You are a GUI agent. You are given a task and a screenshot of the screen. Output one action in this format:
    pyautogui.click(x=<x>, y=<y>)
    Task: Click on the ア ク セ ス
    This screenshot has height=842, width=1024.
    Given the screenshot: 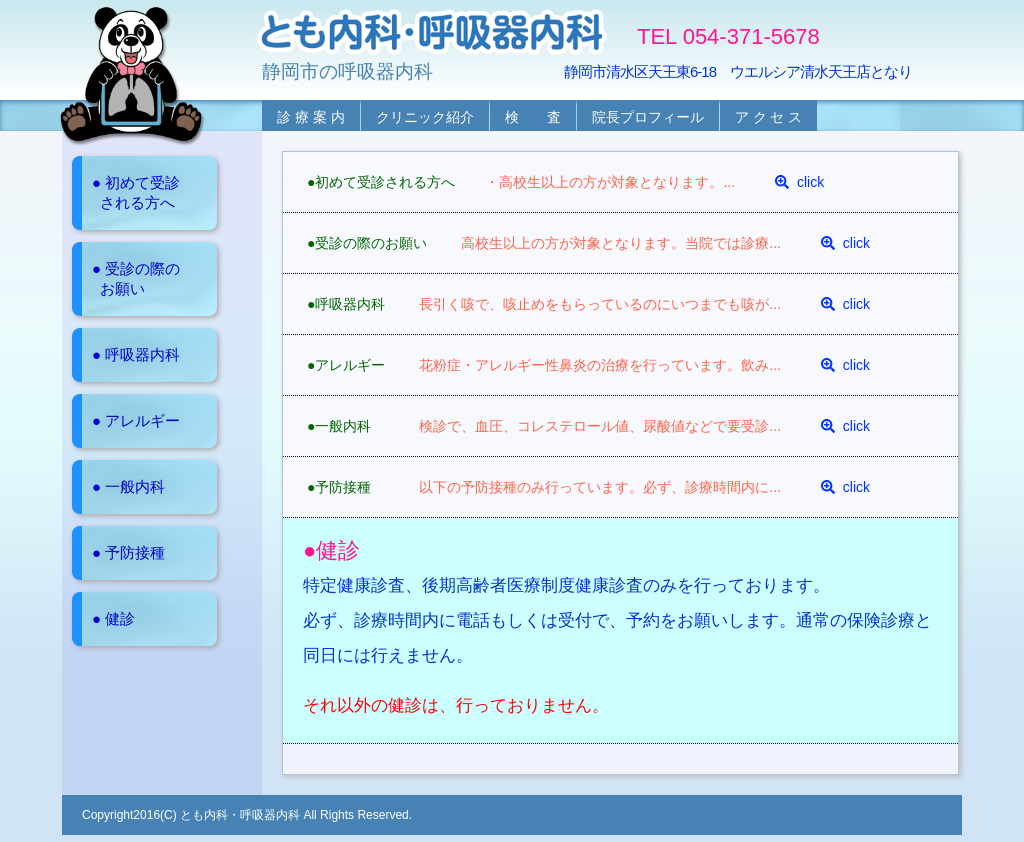 What is the action you would take?
    pyautogui.click(x=769, y=117)
    